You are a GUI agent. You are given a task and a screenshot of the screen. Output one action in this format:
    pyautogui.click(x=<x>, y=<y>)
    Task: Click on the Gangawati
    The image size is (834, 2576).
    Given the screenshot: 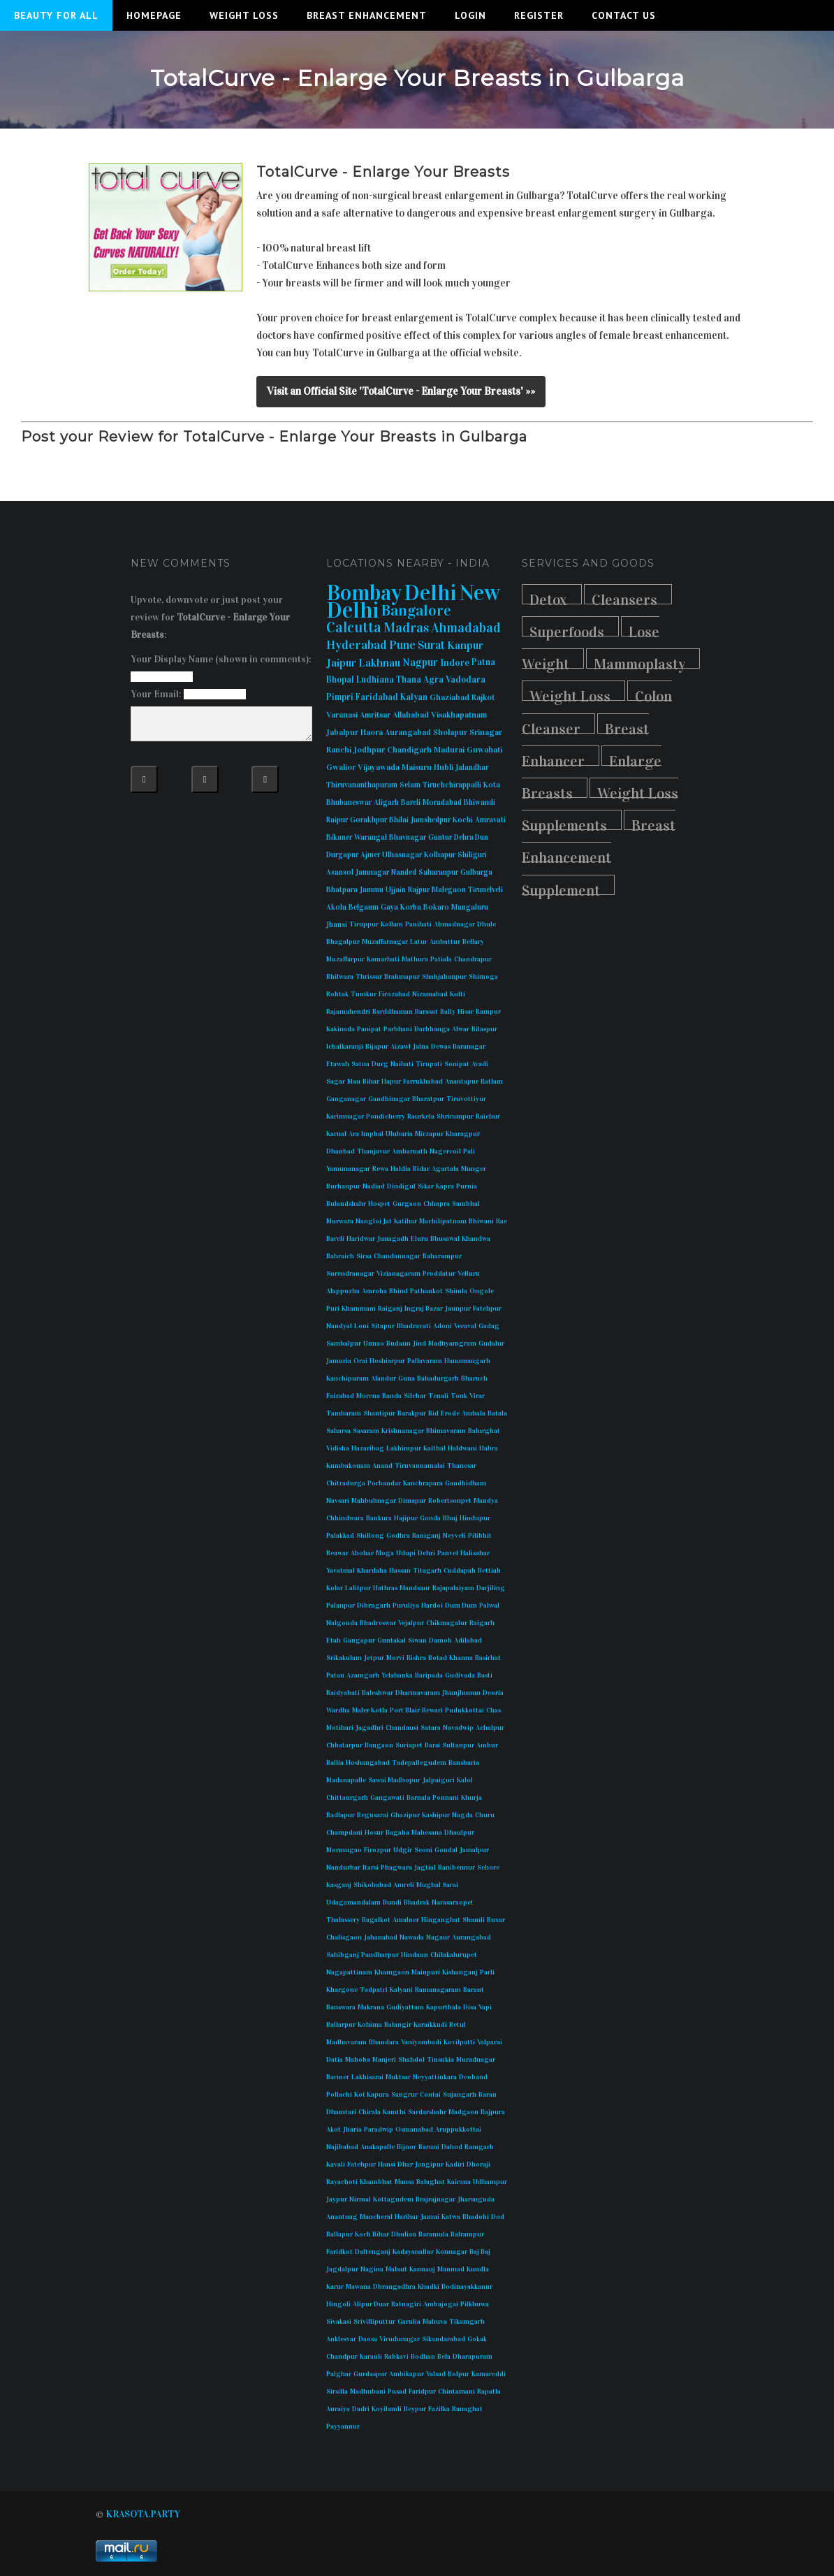 What is the action you would take?
    pyautogui.click(x=387, y=1797)
    